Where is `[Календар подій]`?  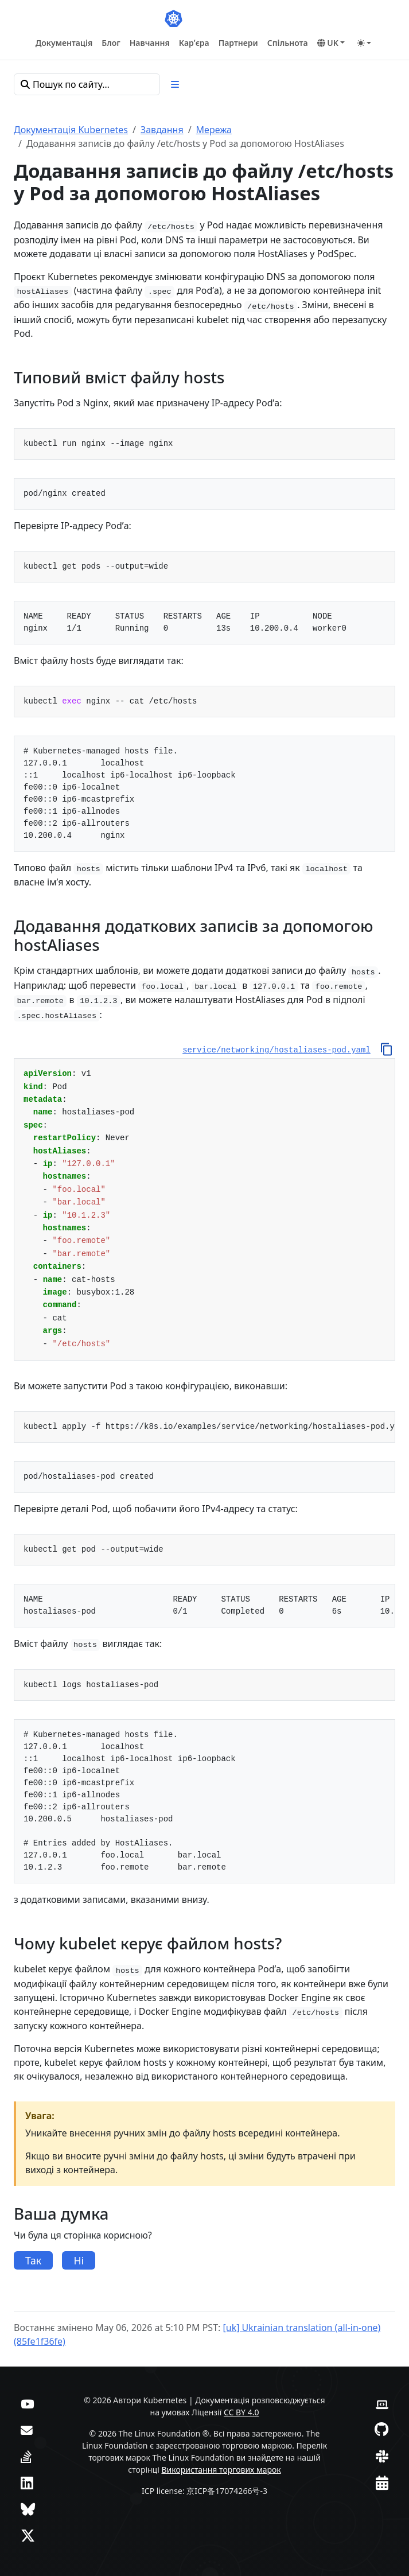 [Календар подій] is located at coordinates (382, 2482).